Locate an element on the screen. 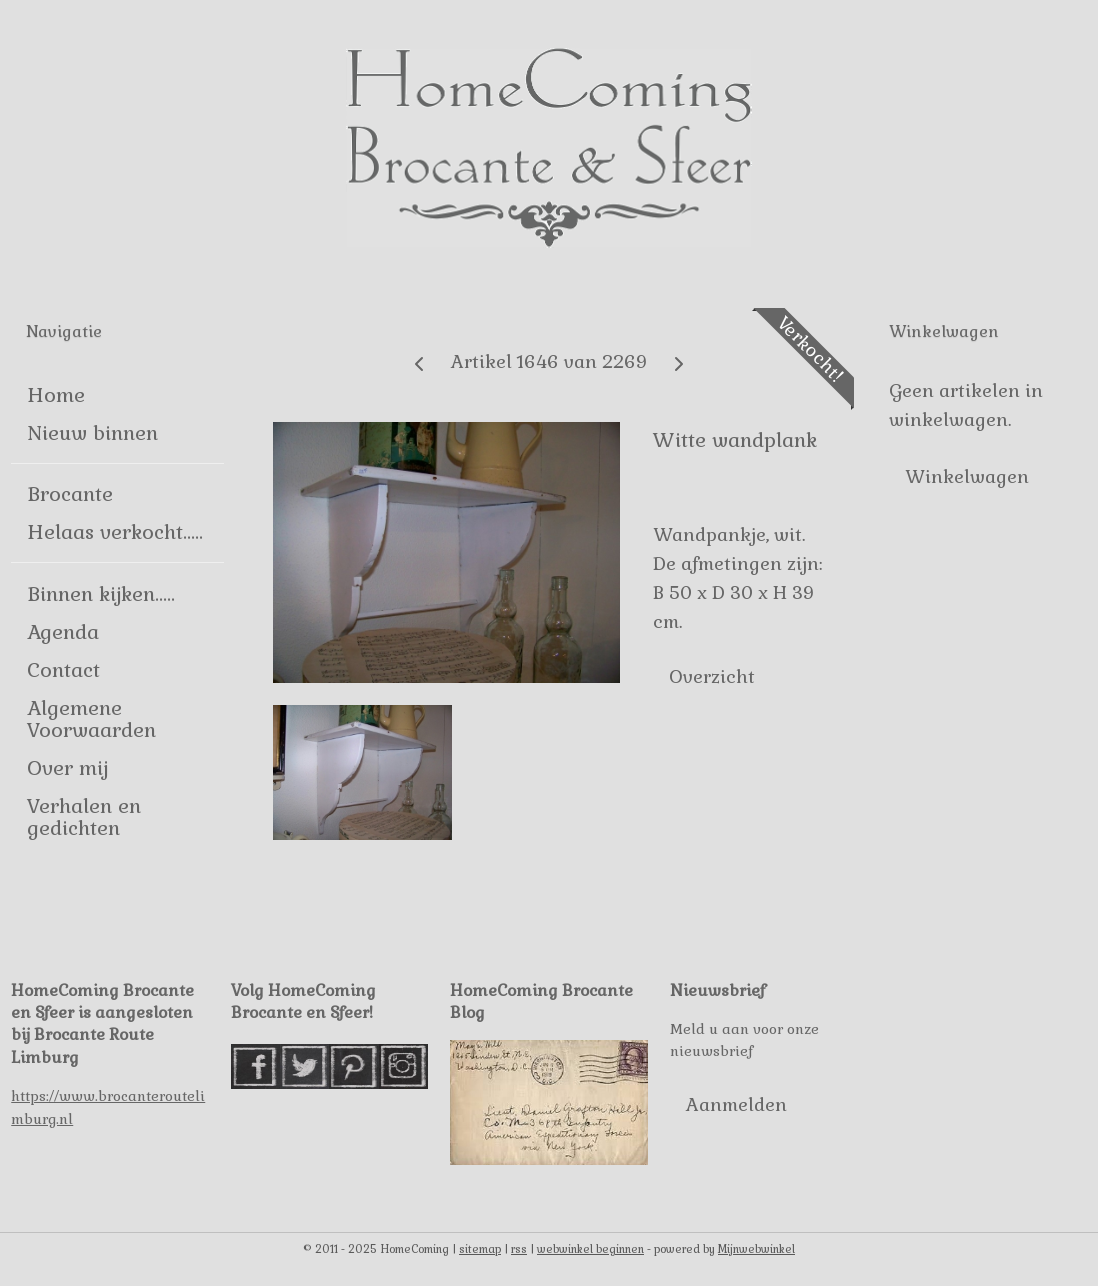 The height and width of the screenshot is (1286, 1098). Binnen kijken..... is located at coordinates (101, 594).